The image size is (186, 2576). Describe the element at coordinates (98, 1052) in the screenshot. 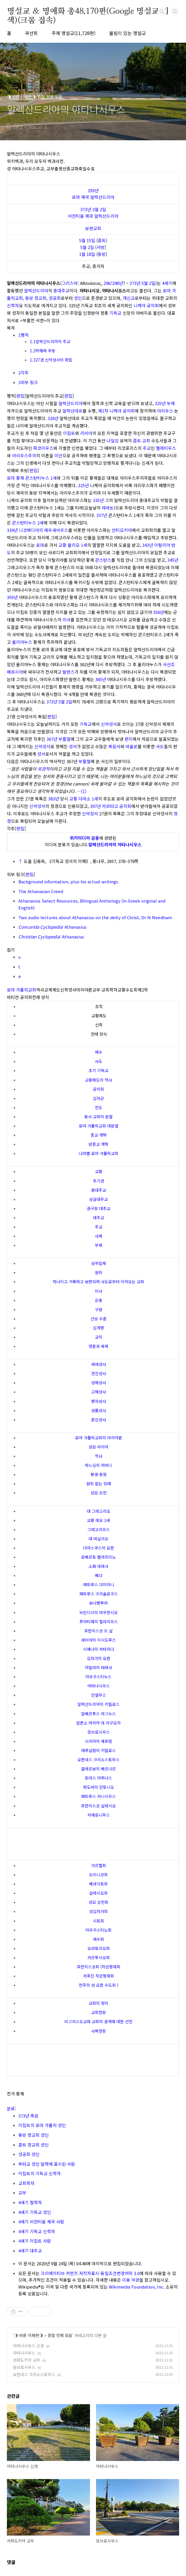

I see `예수` at that location.